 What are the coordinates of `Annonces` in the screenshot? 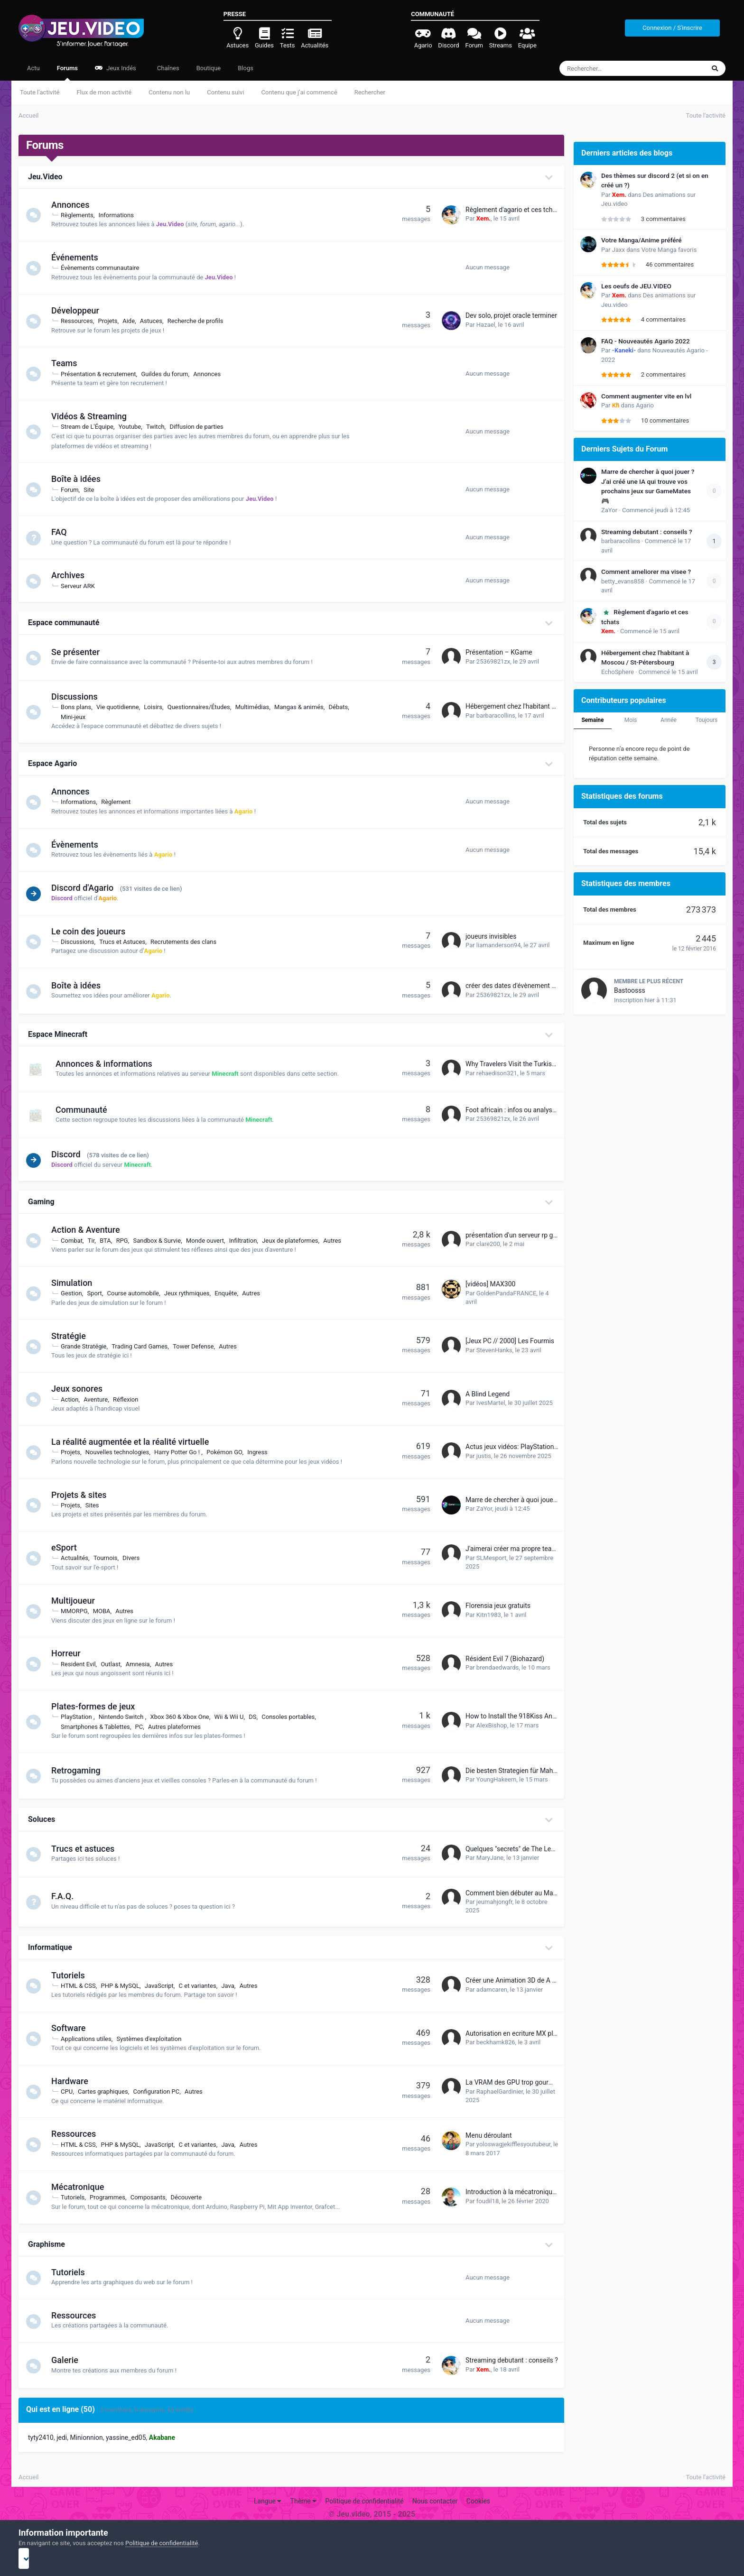 It's located at (74, 205).